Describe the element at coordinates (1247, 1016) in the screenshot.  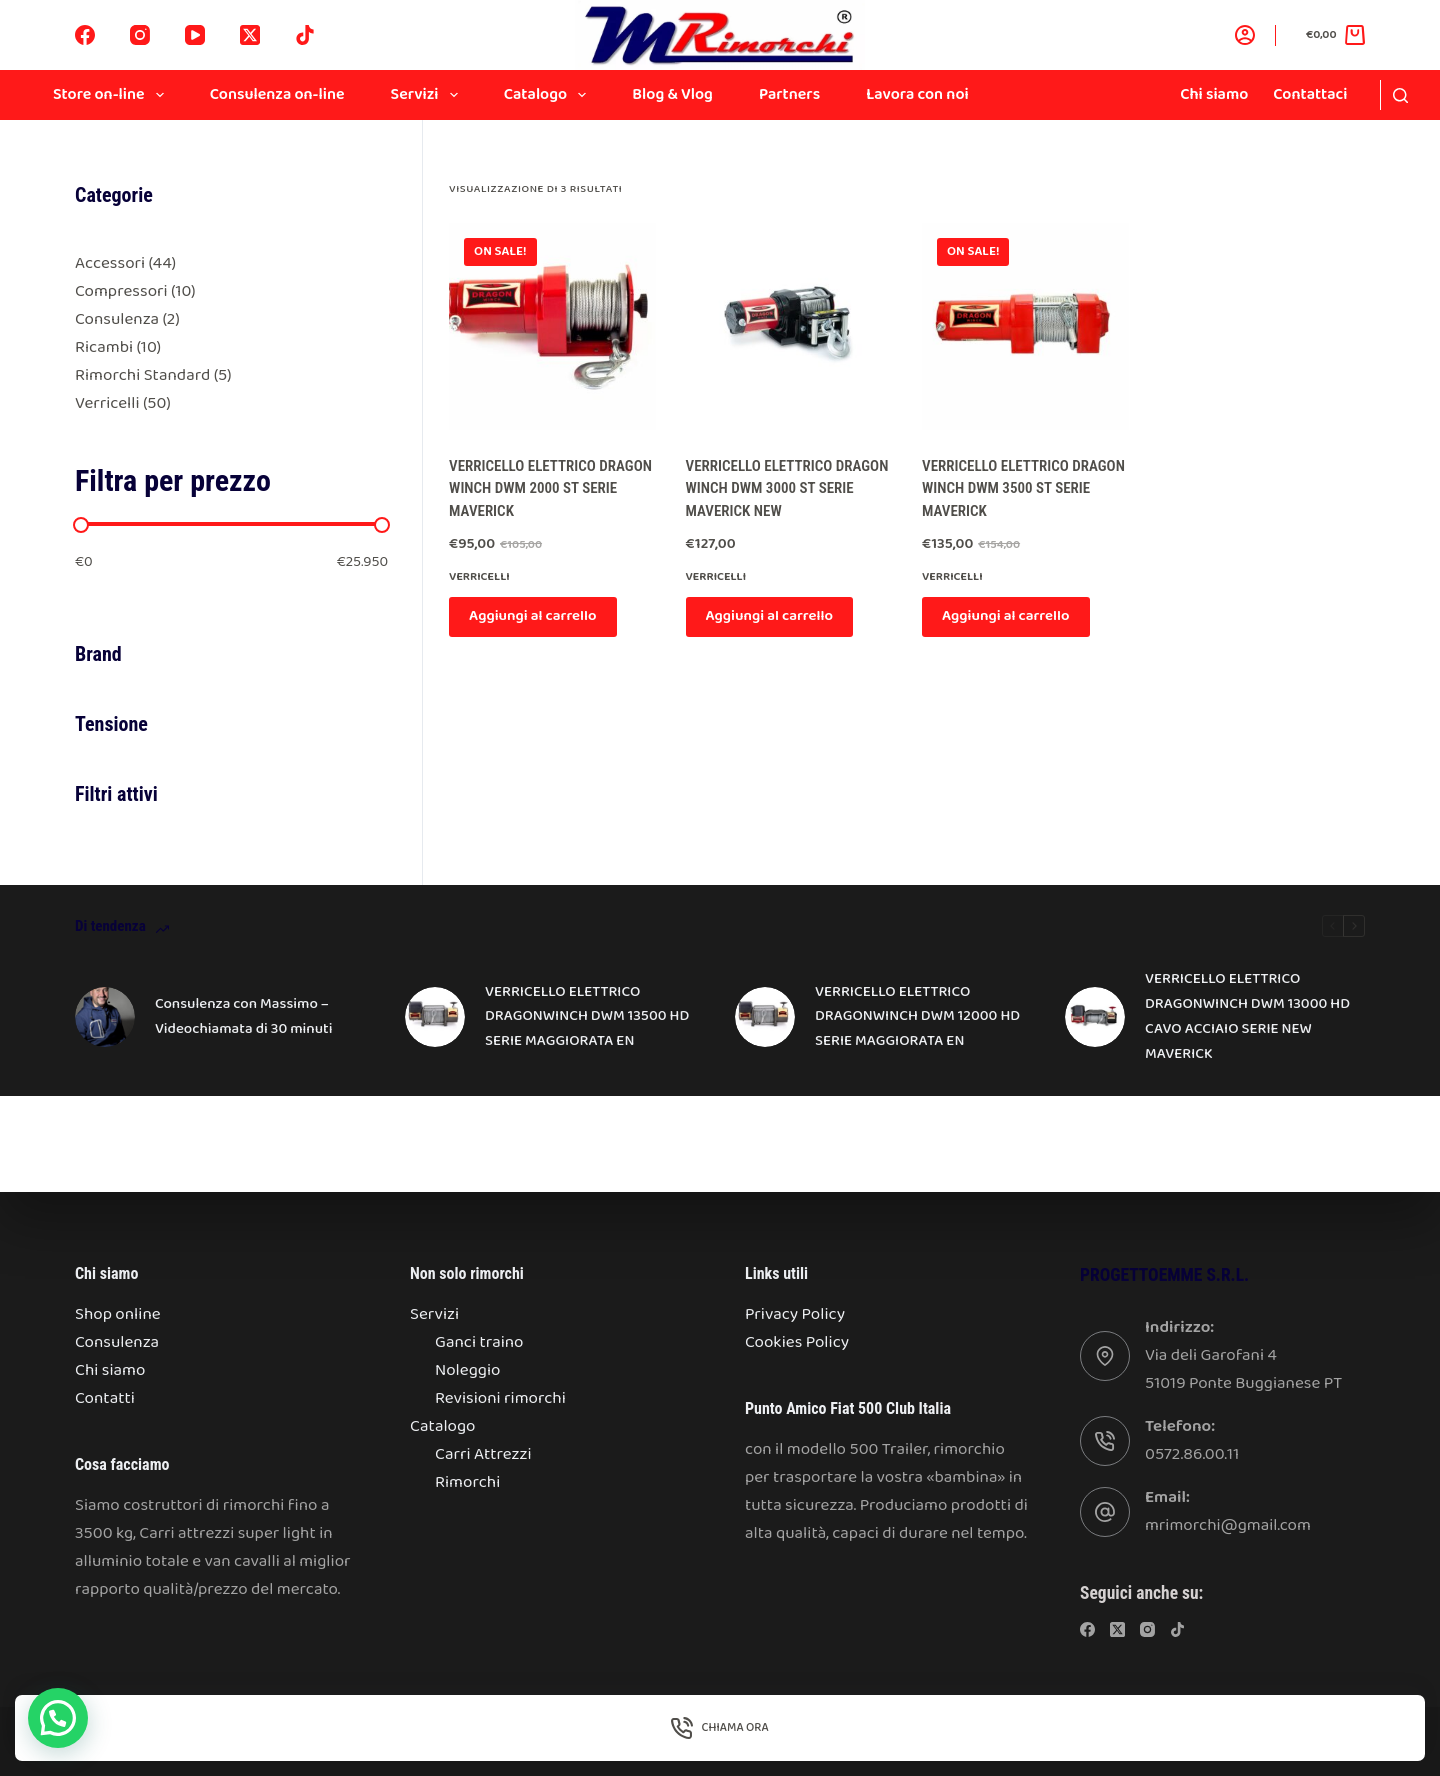
I see `VERRICELLO ELETTRICO DRAGONWINCH DWM 13000 HD CAVO ACCIAIO SERIE NEW MAVERICK` at that location.